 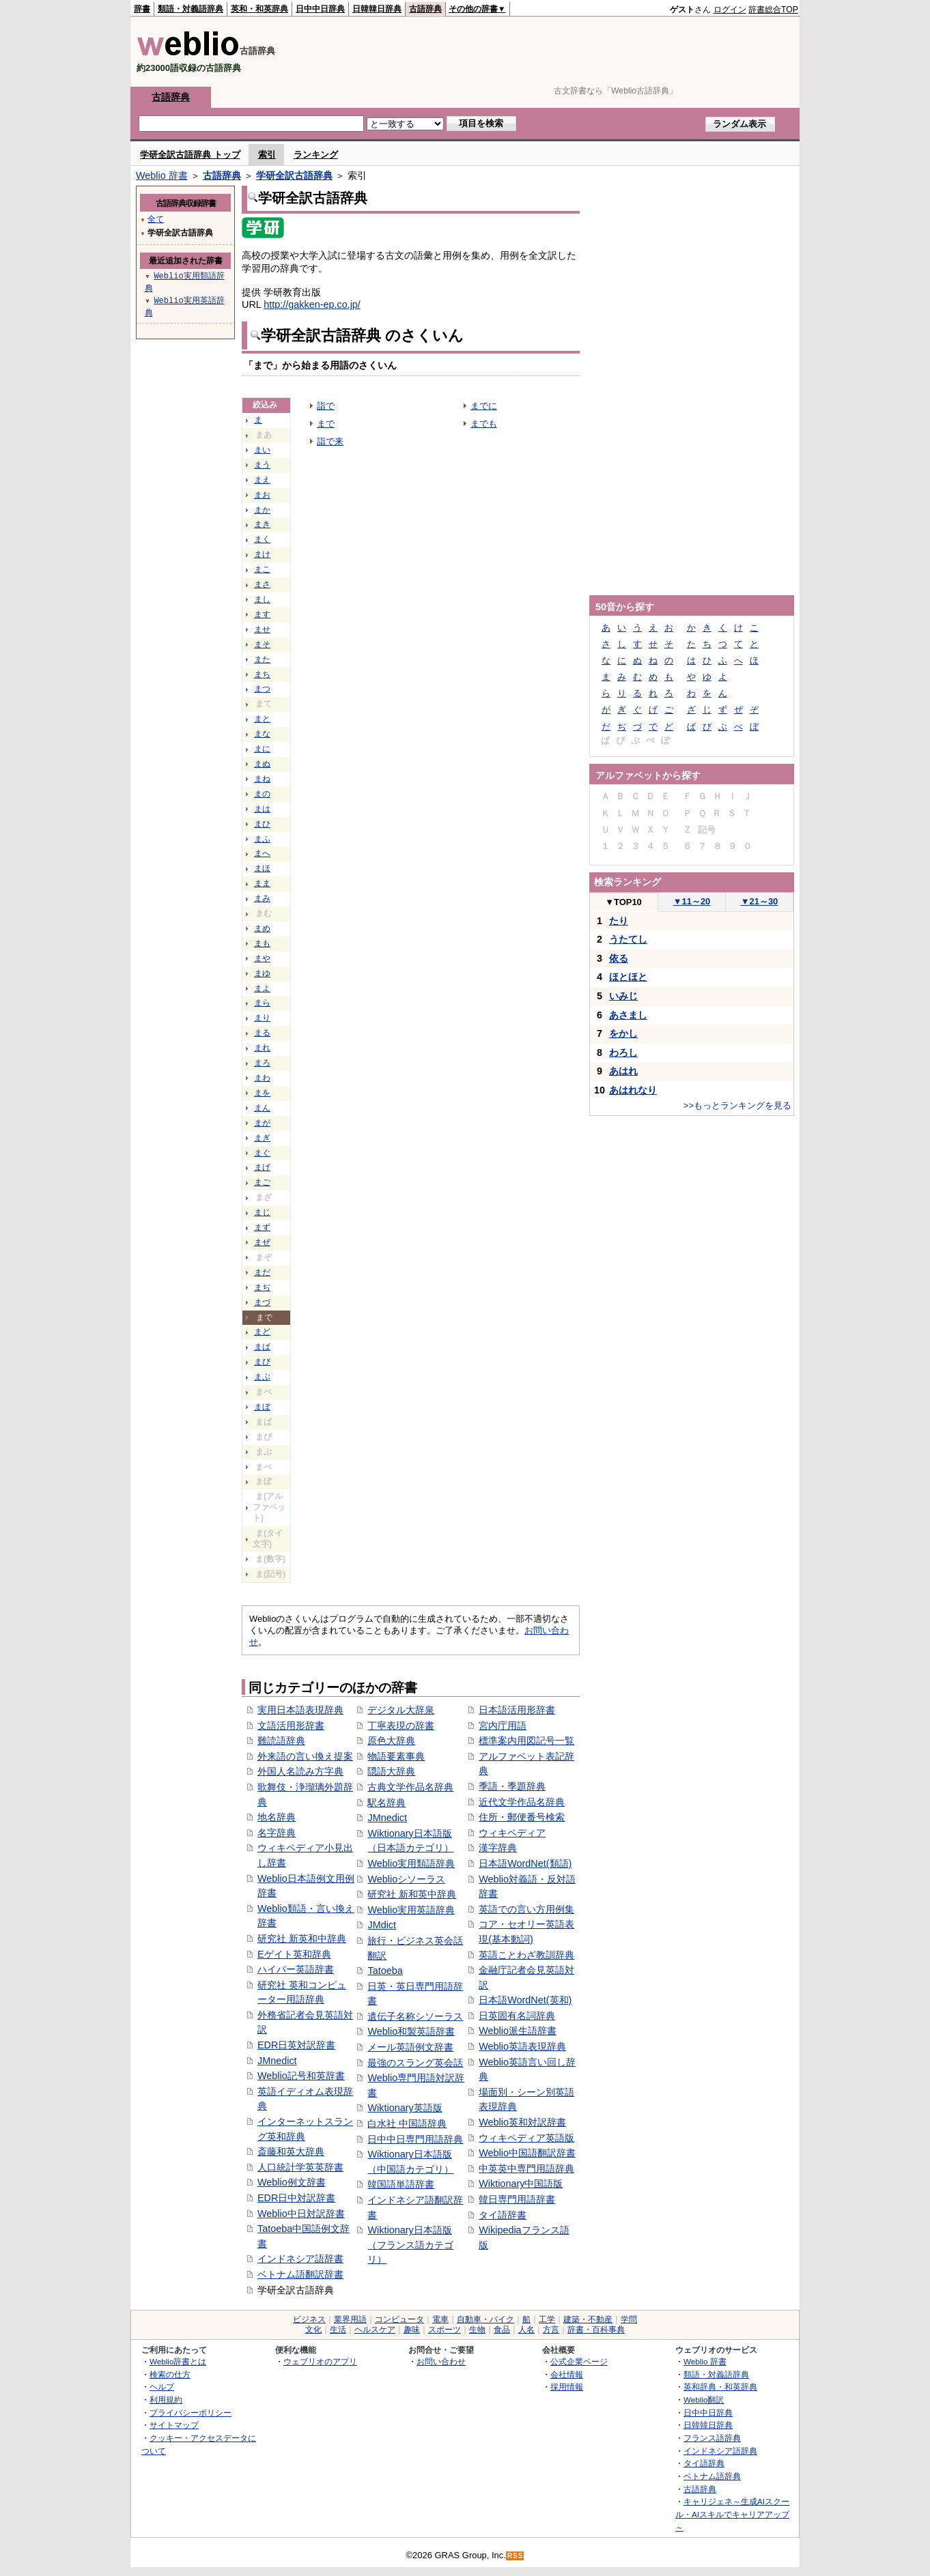 I want to click on 利用規約, so click(x=166, y=2399).